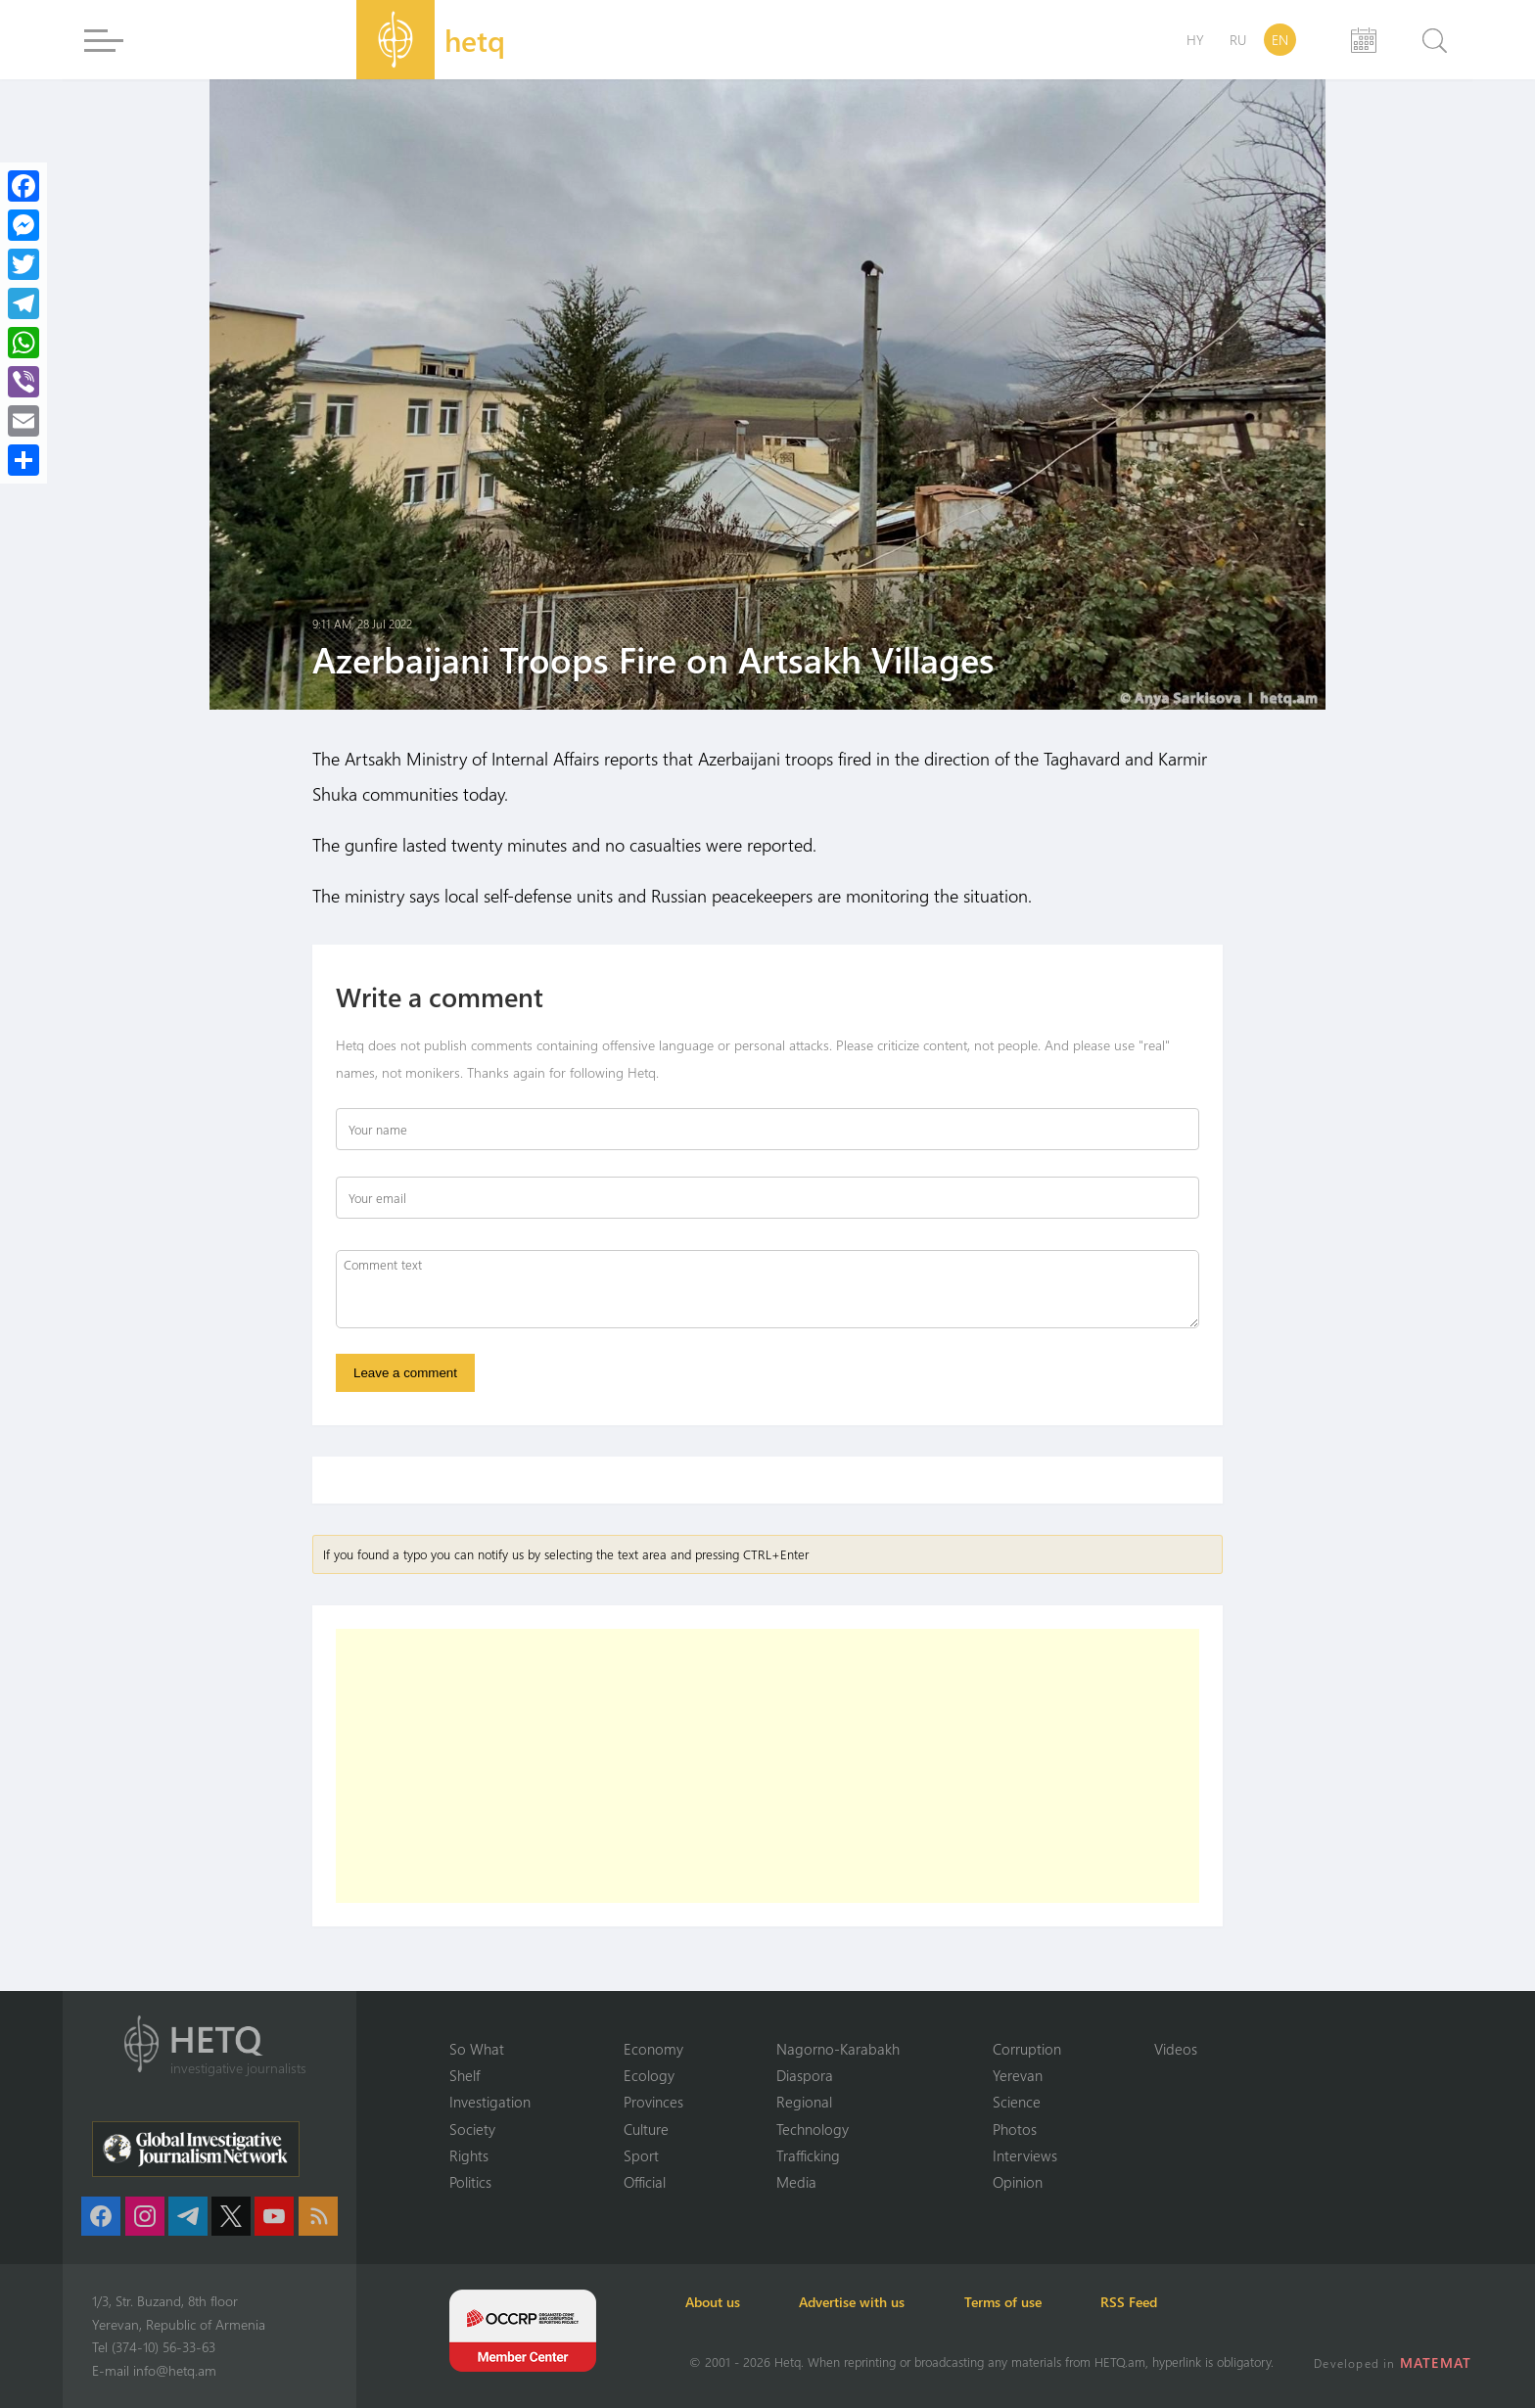  Describe the element at coordinates (796, 2182) in the screenshot. I see `Media` at that location.